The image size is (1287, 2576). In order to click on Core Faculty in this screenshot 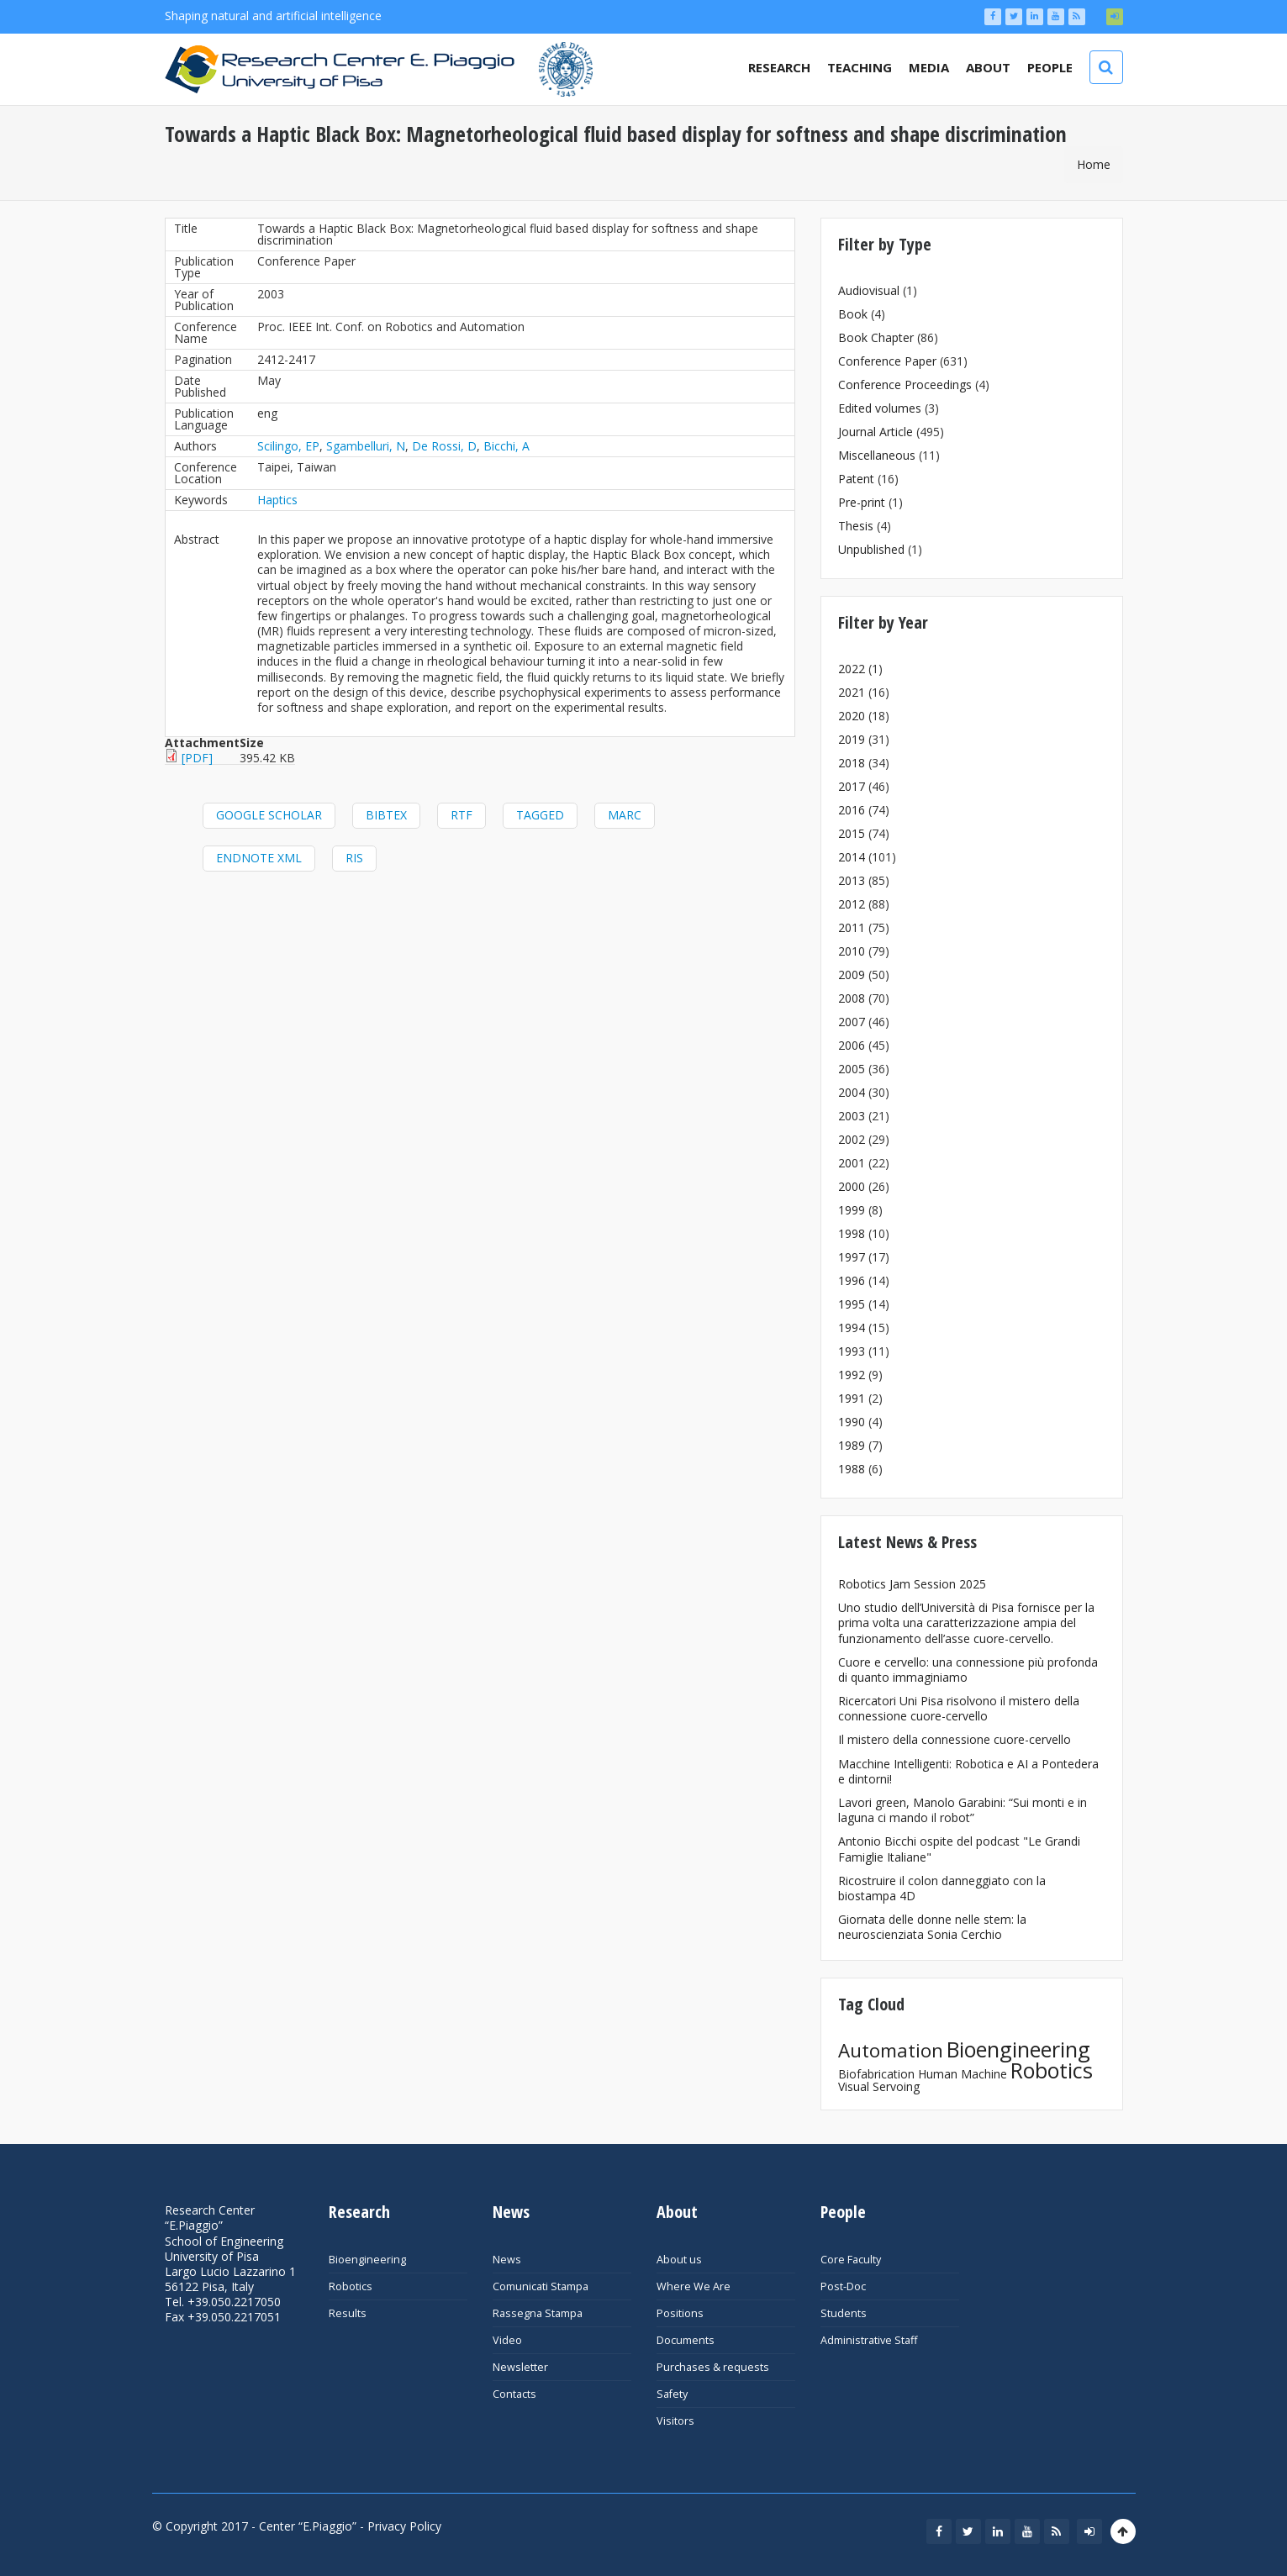, I will do `click(850, 2259)`.